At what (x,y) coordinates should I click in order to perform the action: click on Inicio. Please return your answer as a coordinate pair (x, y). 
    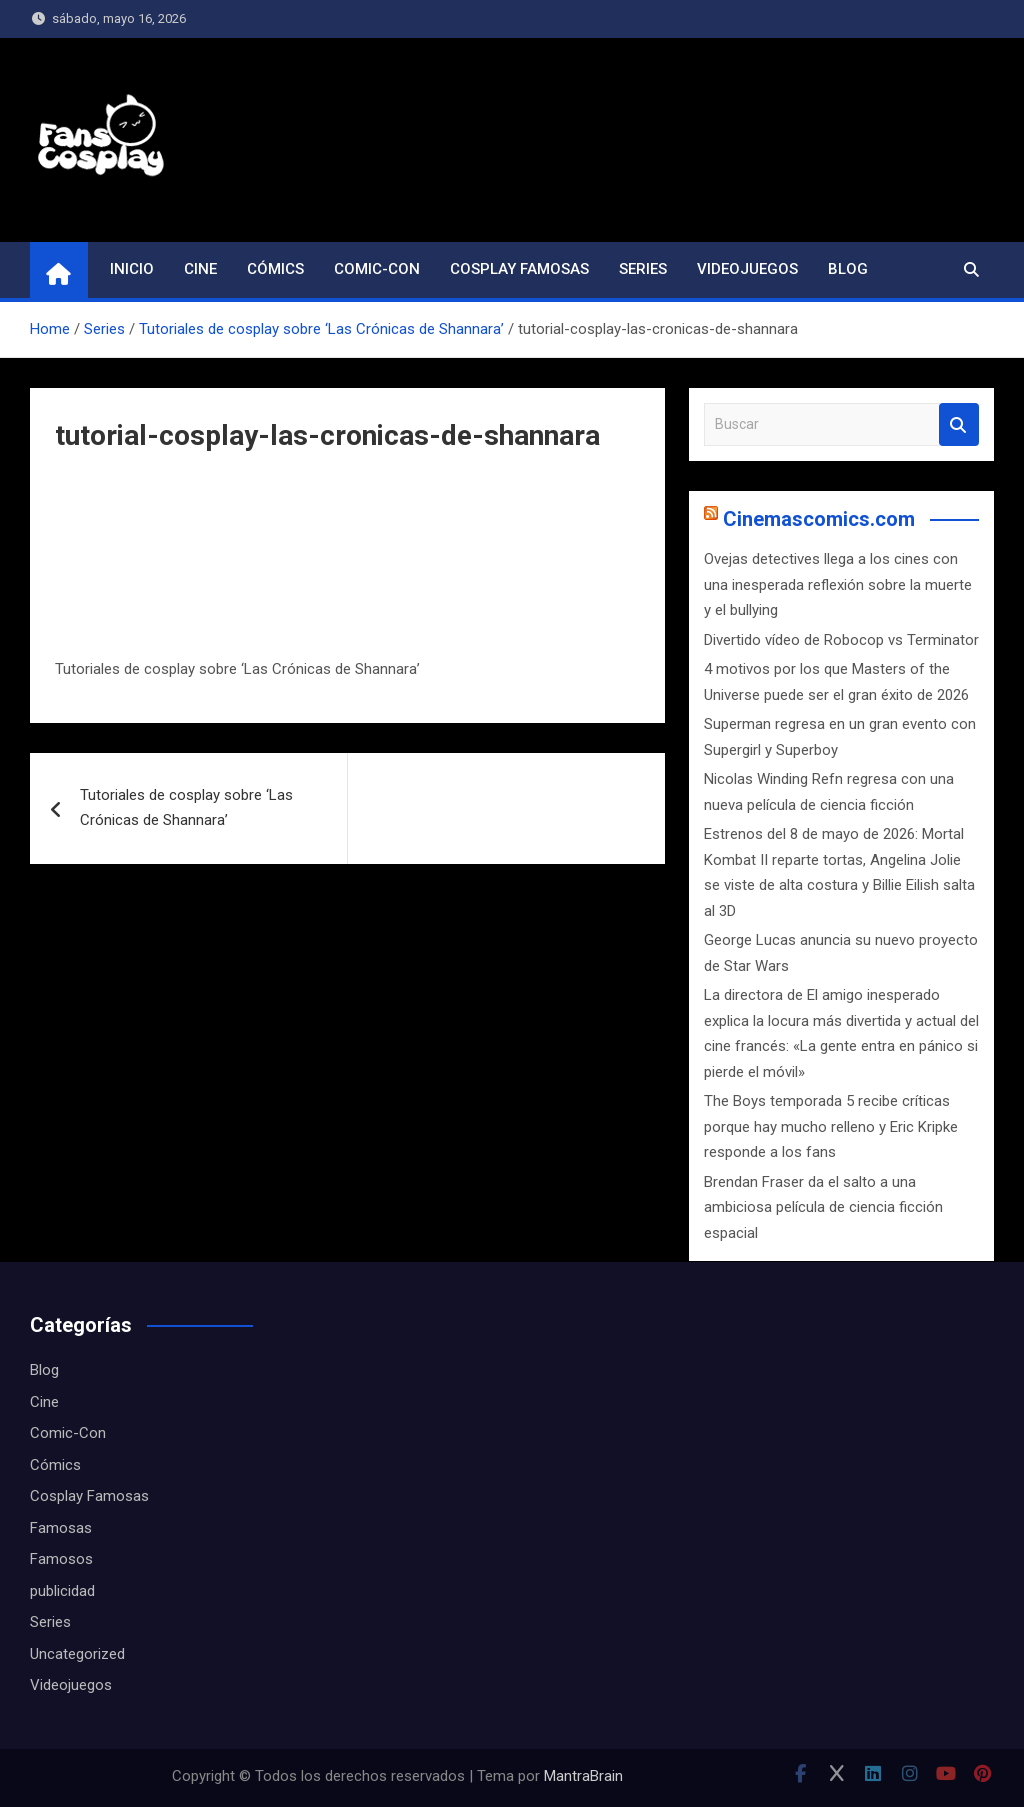
    Looking at the image, I should click on (132, 269).